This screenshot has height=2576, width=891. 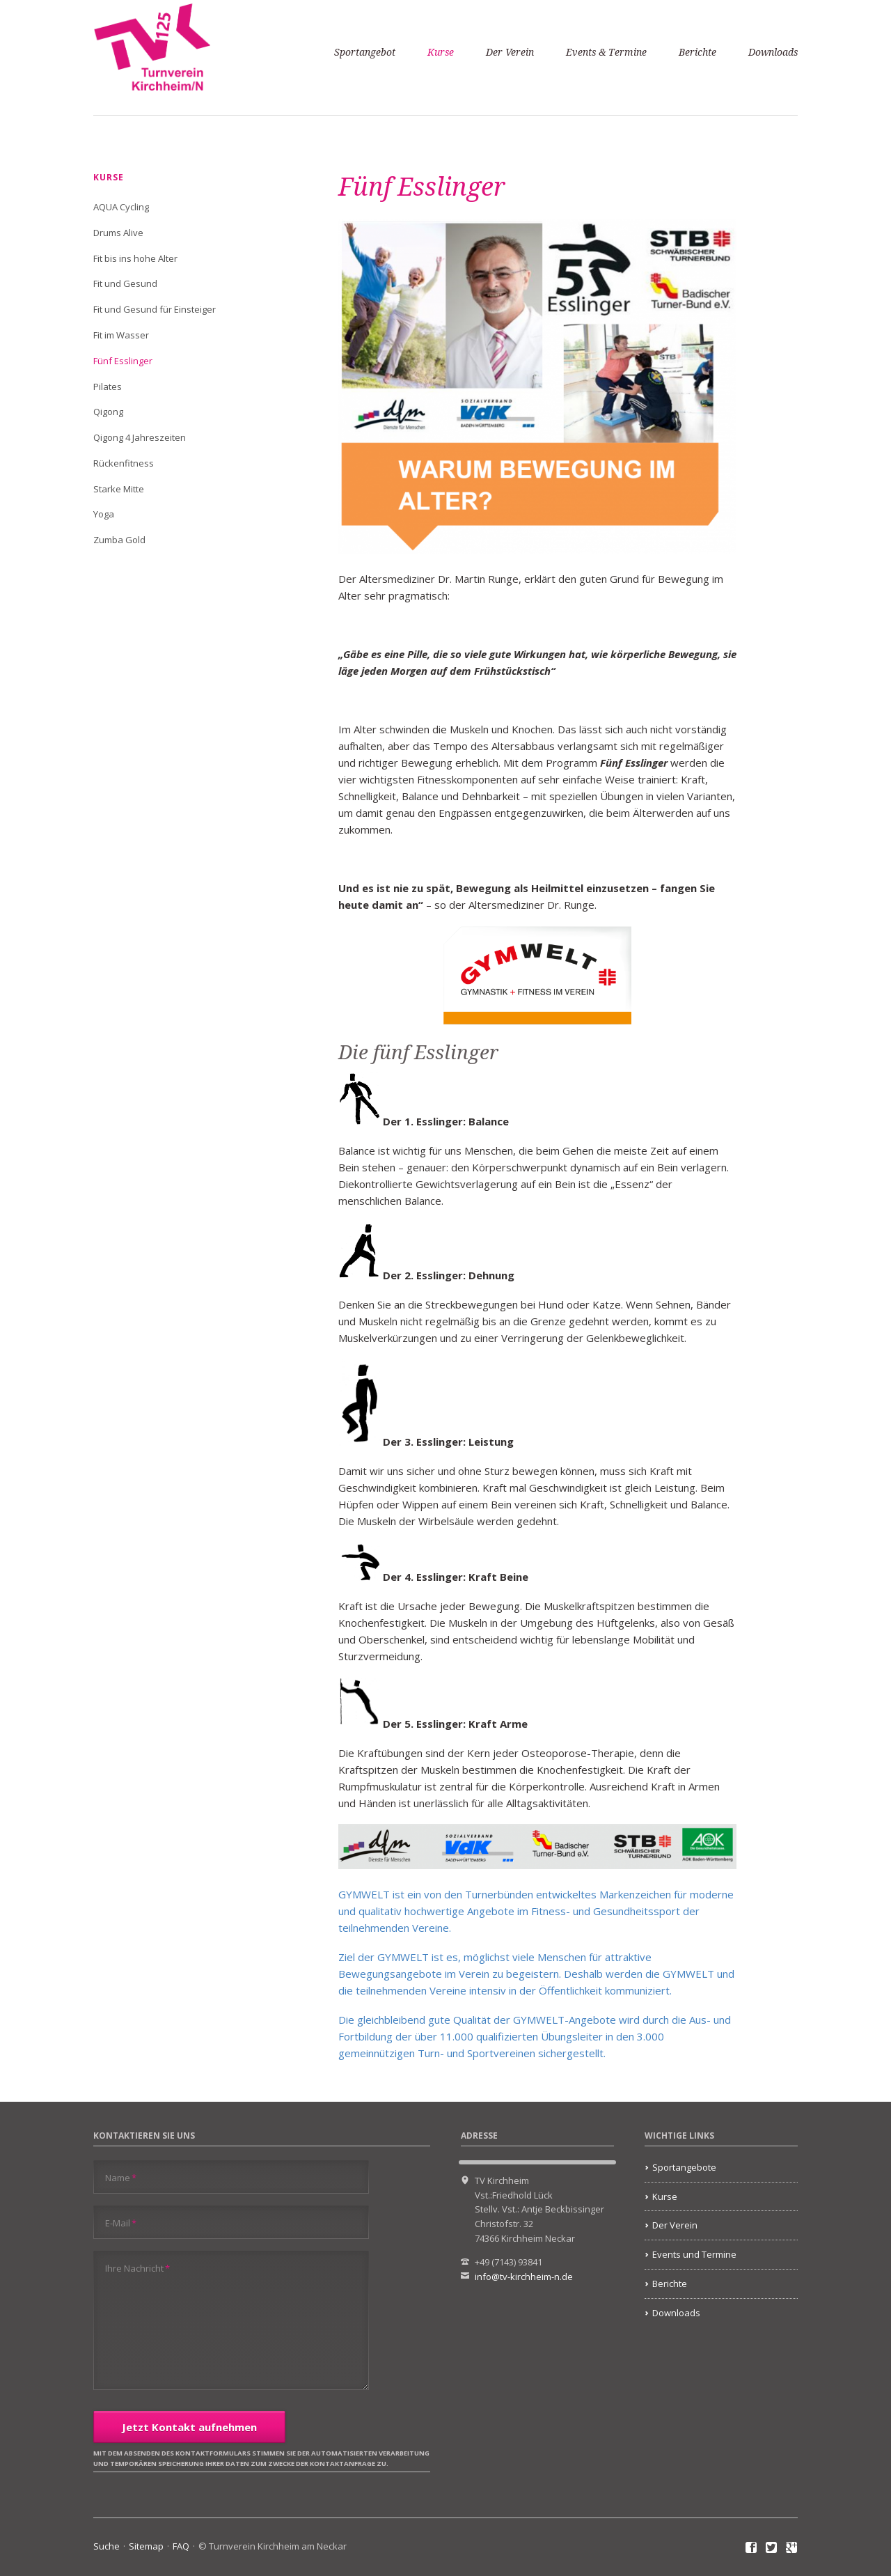 What do you see at coordinates (440, 52) in the screenshot?
I see `Kurse` at bounding box center [440, 52].